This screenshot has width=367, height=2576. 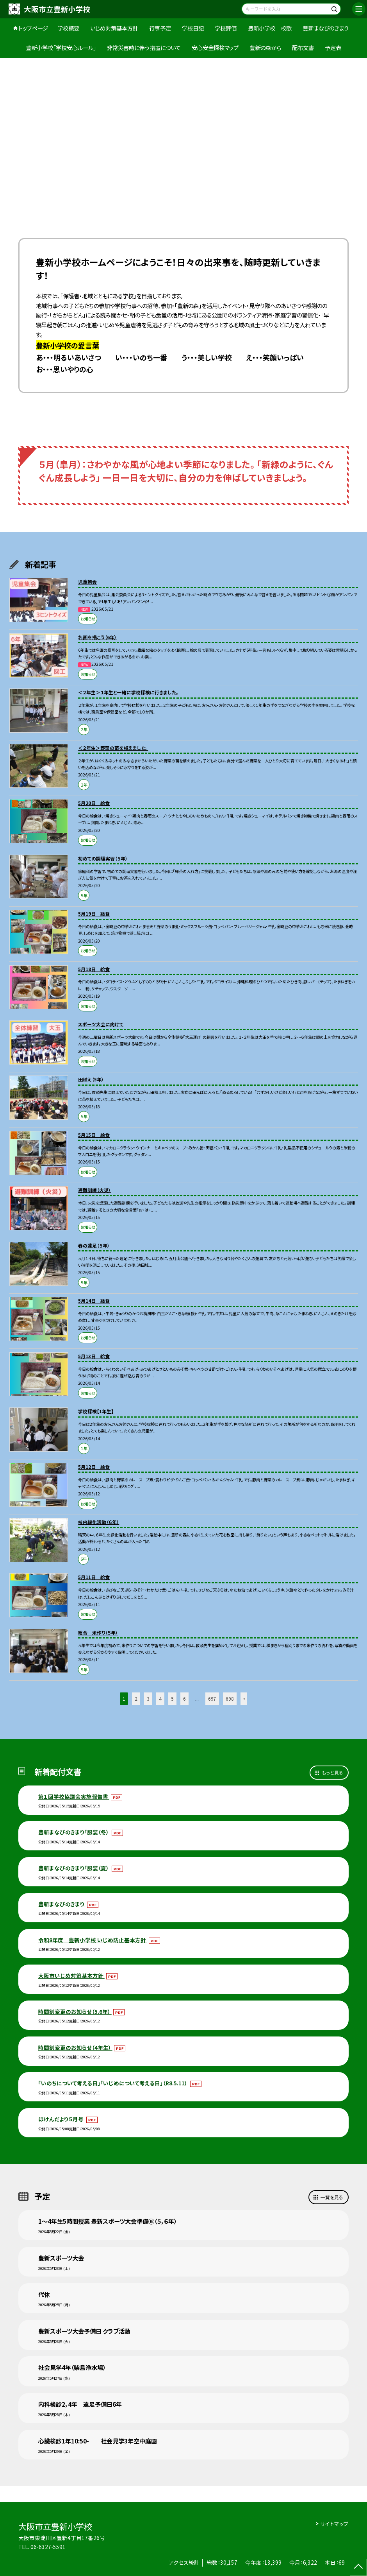 I want to click on 豊新小学校「学校安心ルール」, so click(x=61, y=47).